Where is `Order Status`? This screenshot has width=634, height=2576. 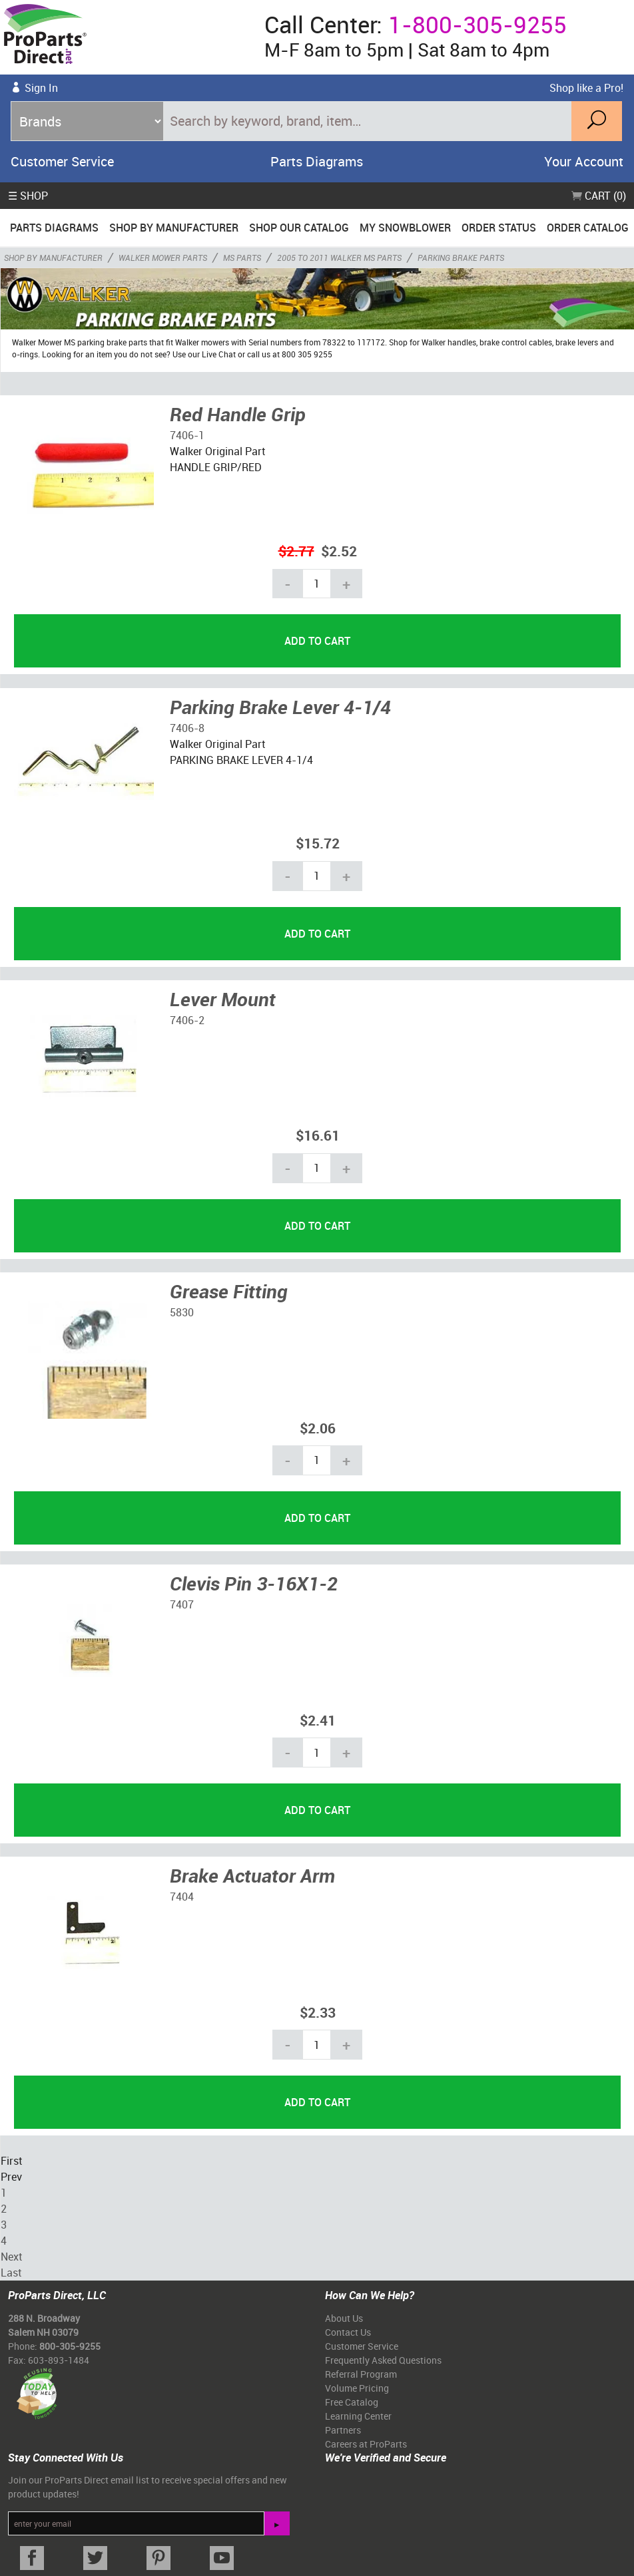 Order Status is located at coordinates (499, 227).